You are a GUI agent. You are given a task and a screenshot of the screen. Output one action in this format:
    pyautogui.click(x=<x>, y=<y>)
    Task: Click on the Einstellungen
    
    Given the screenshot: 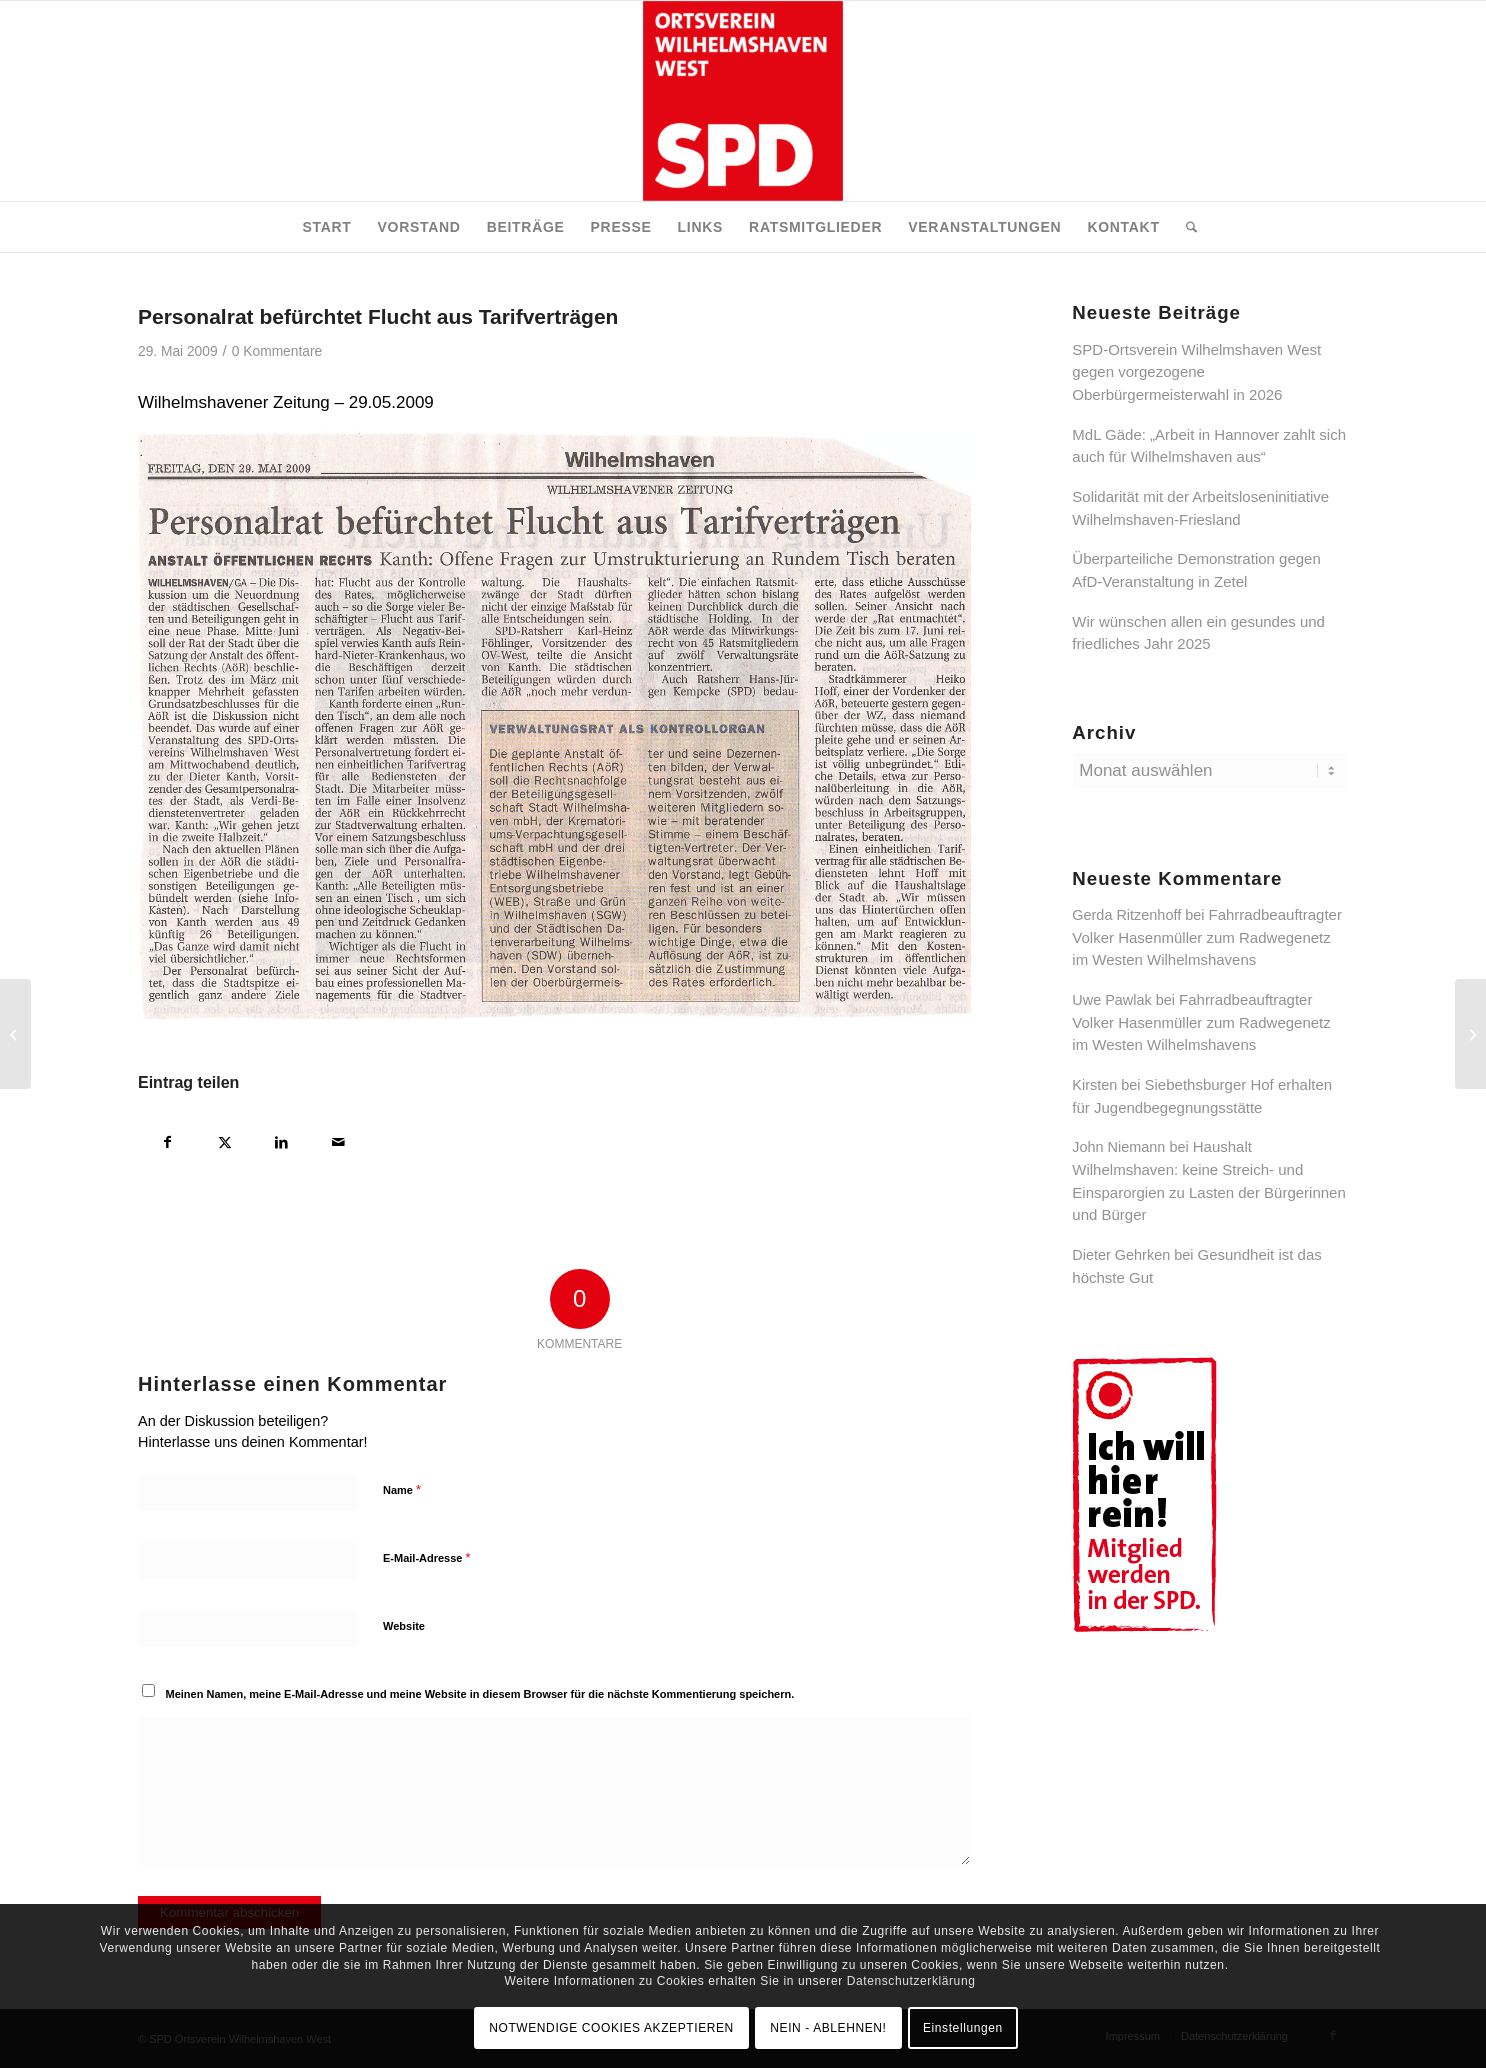 What is the action you would take?
    pyautogui.click(x=963, y=2028)
    